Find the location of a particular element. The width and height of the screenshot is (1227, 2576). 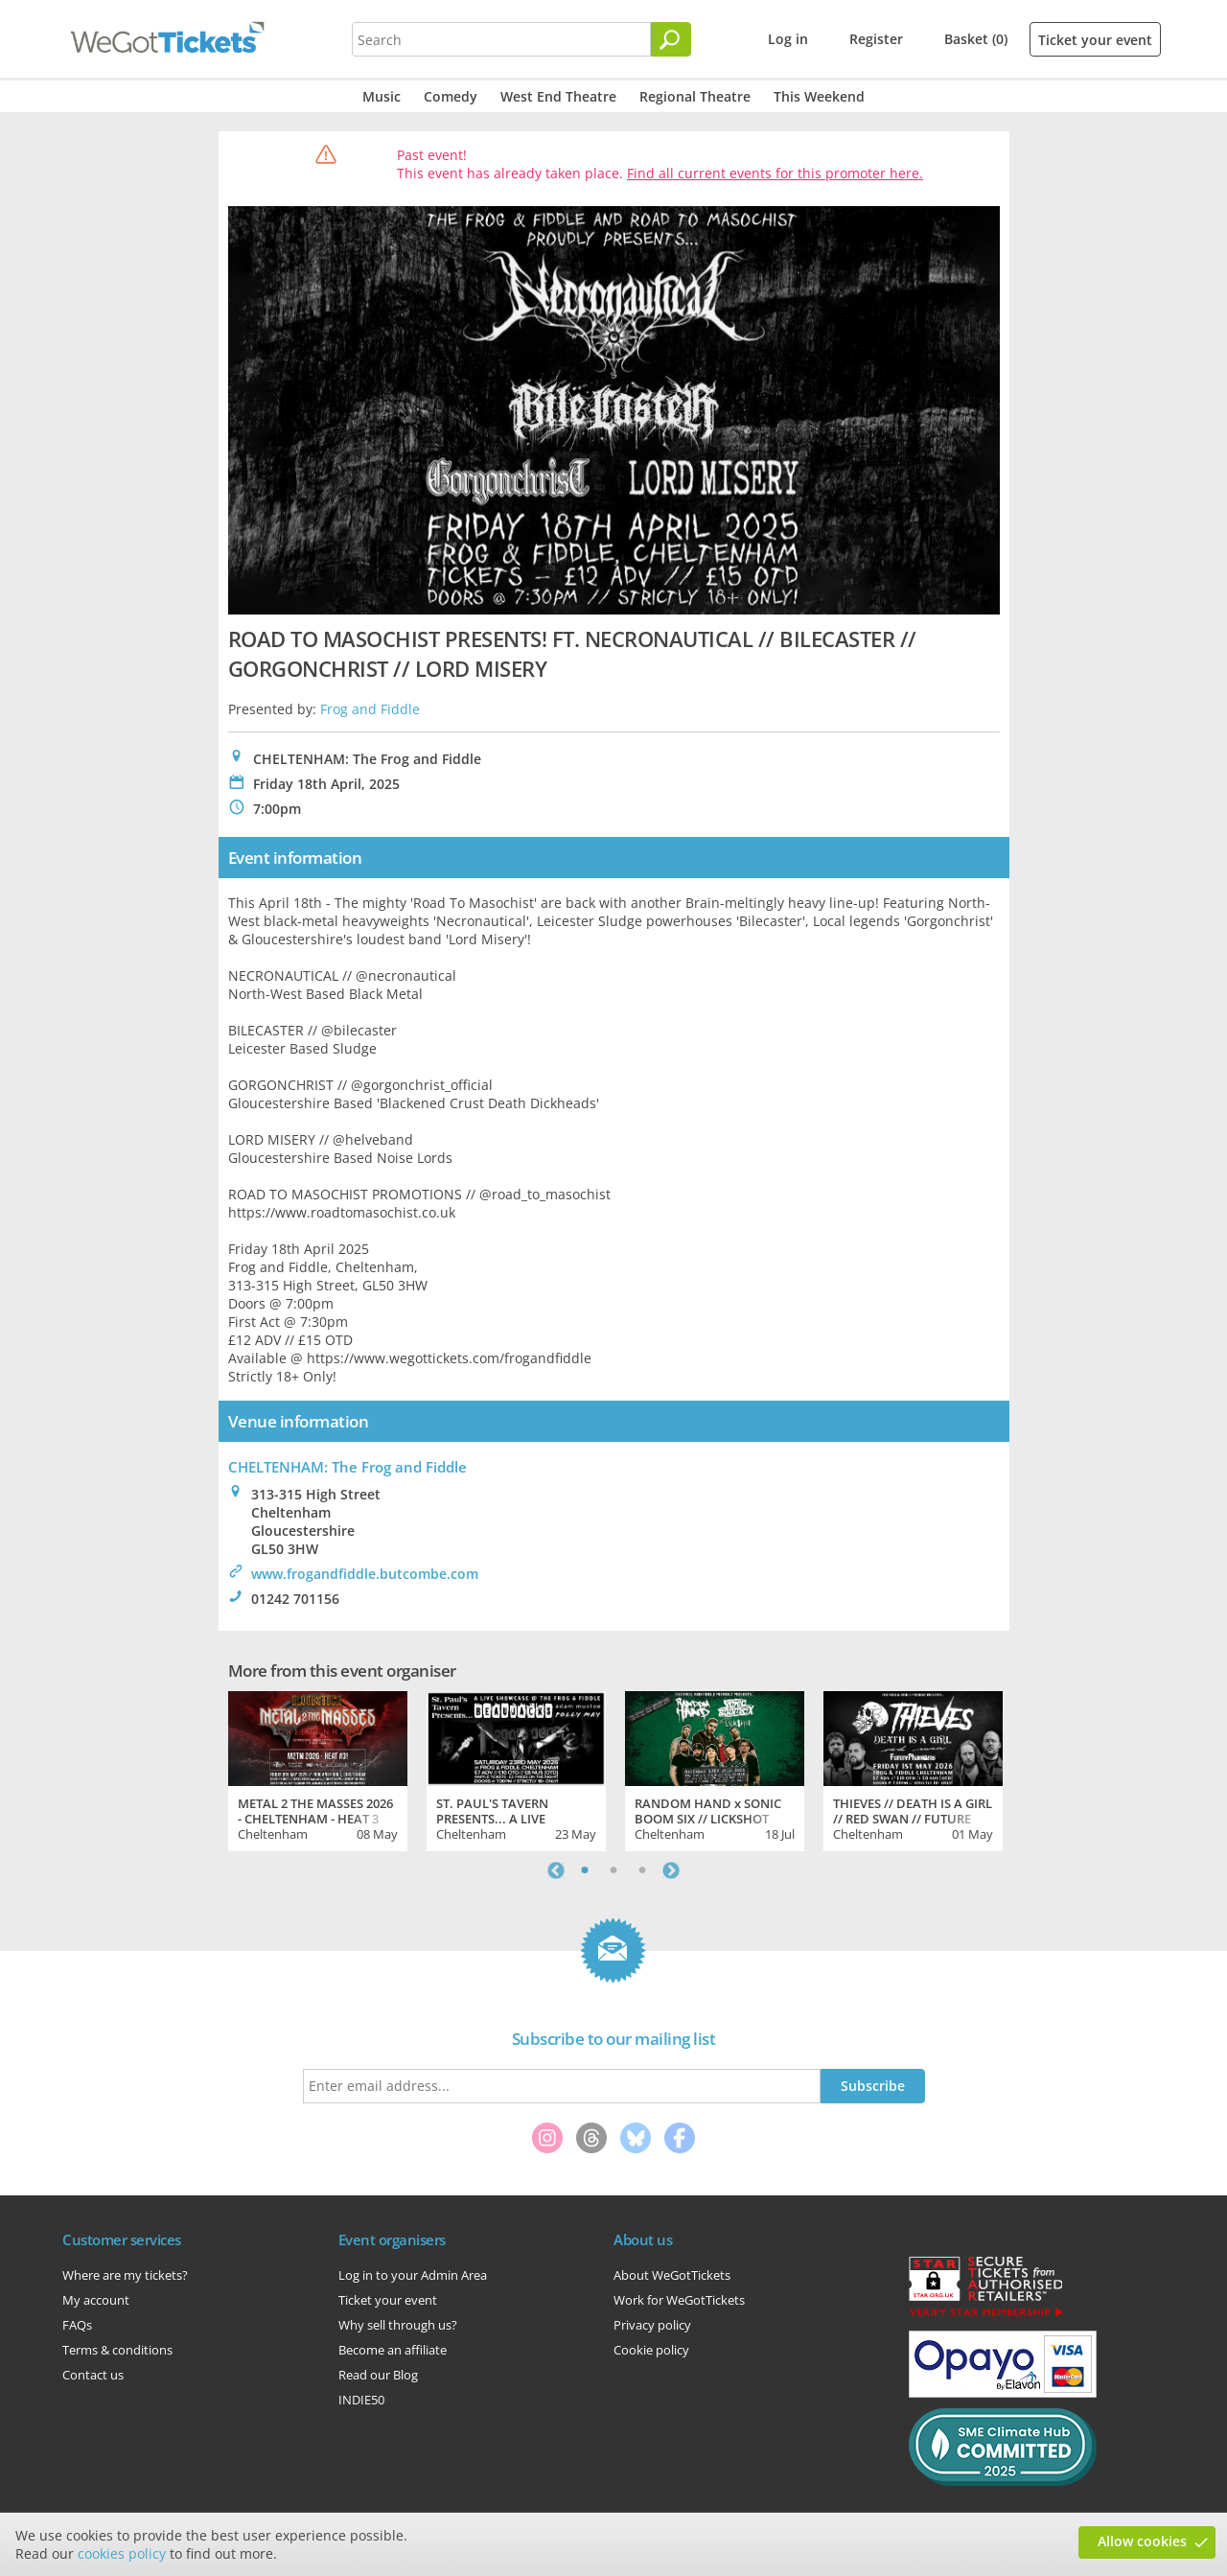

Next is located at coordinates (671, 1870).